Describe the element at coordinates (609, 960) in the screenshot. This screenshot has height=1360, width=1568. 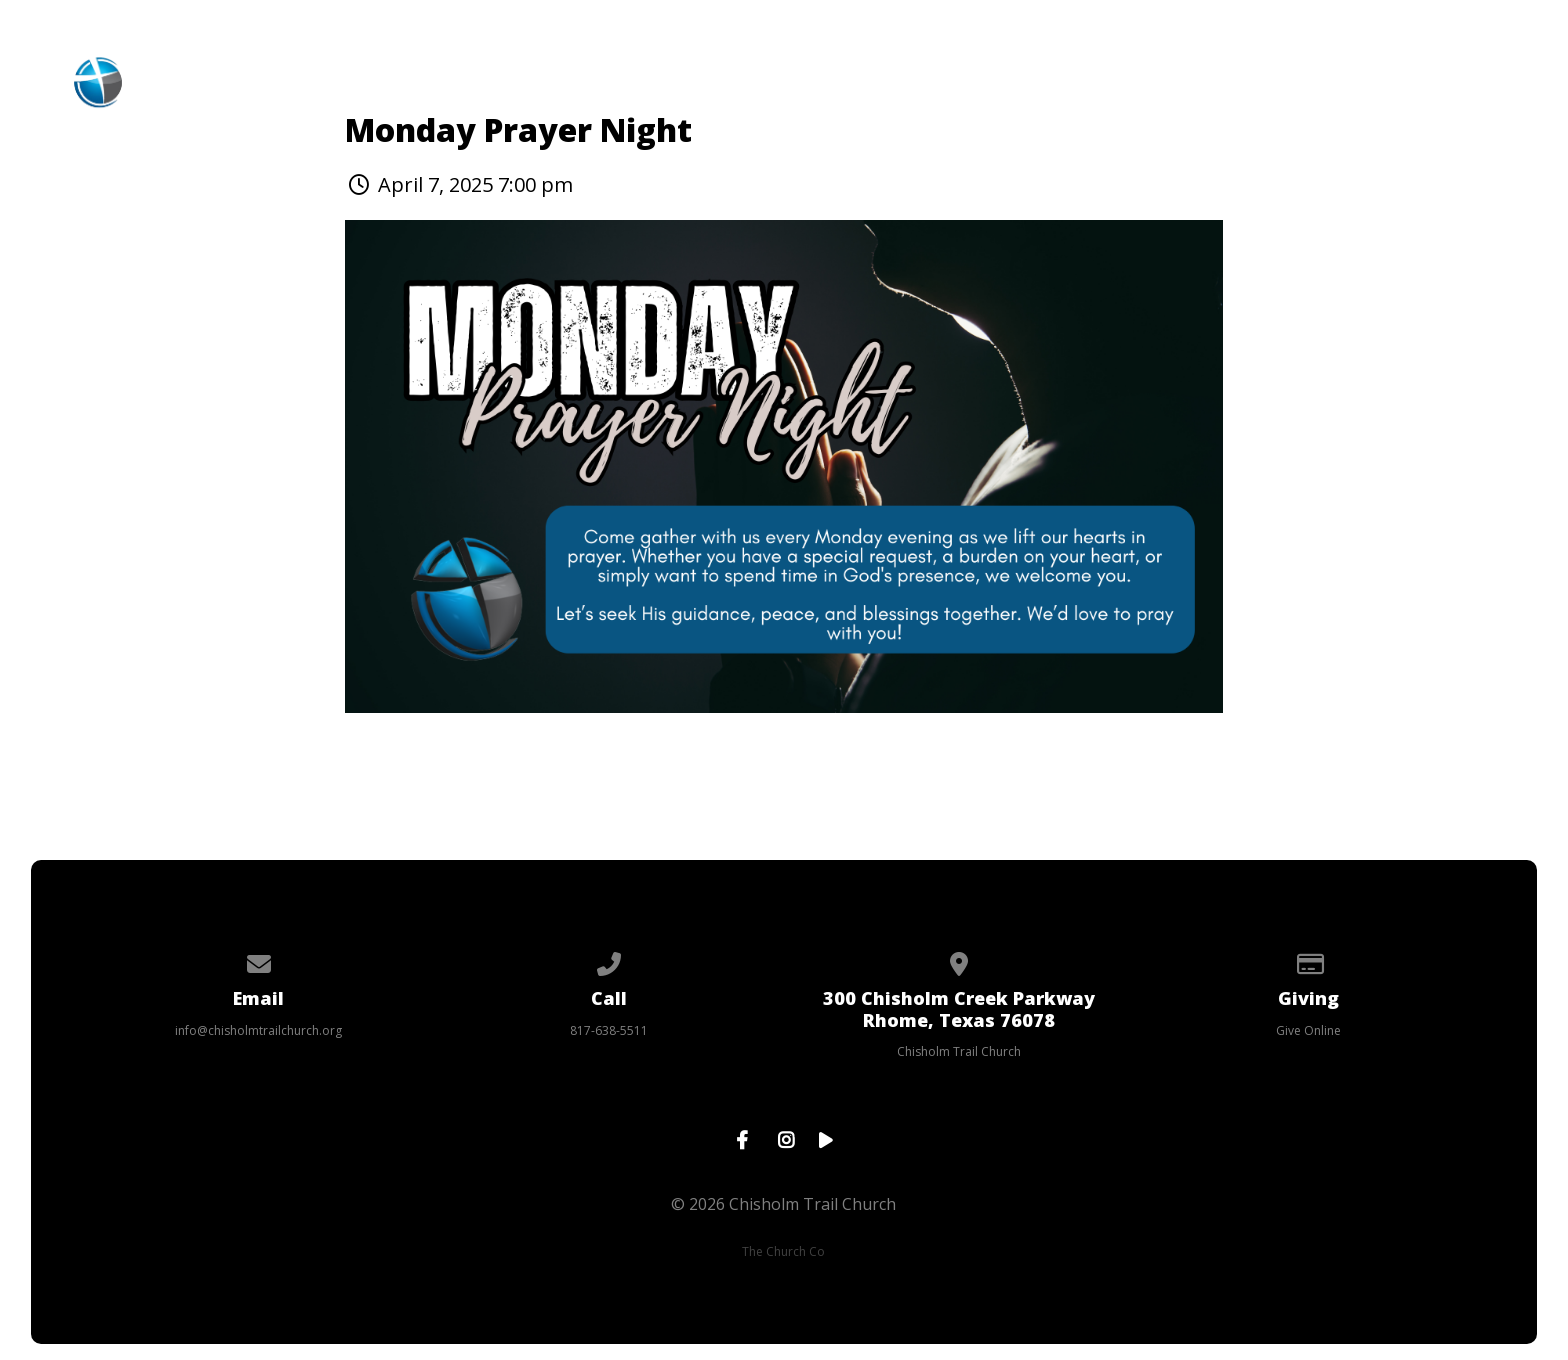
I see `[Call us at 817-638-5511]` at that location.